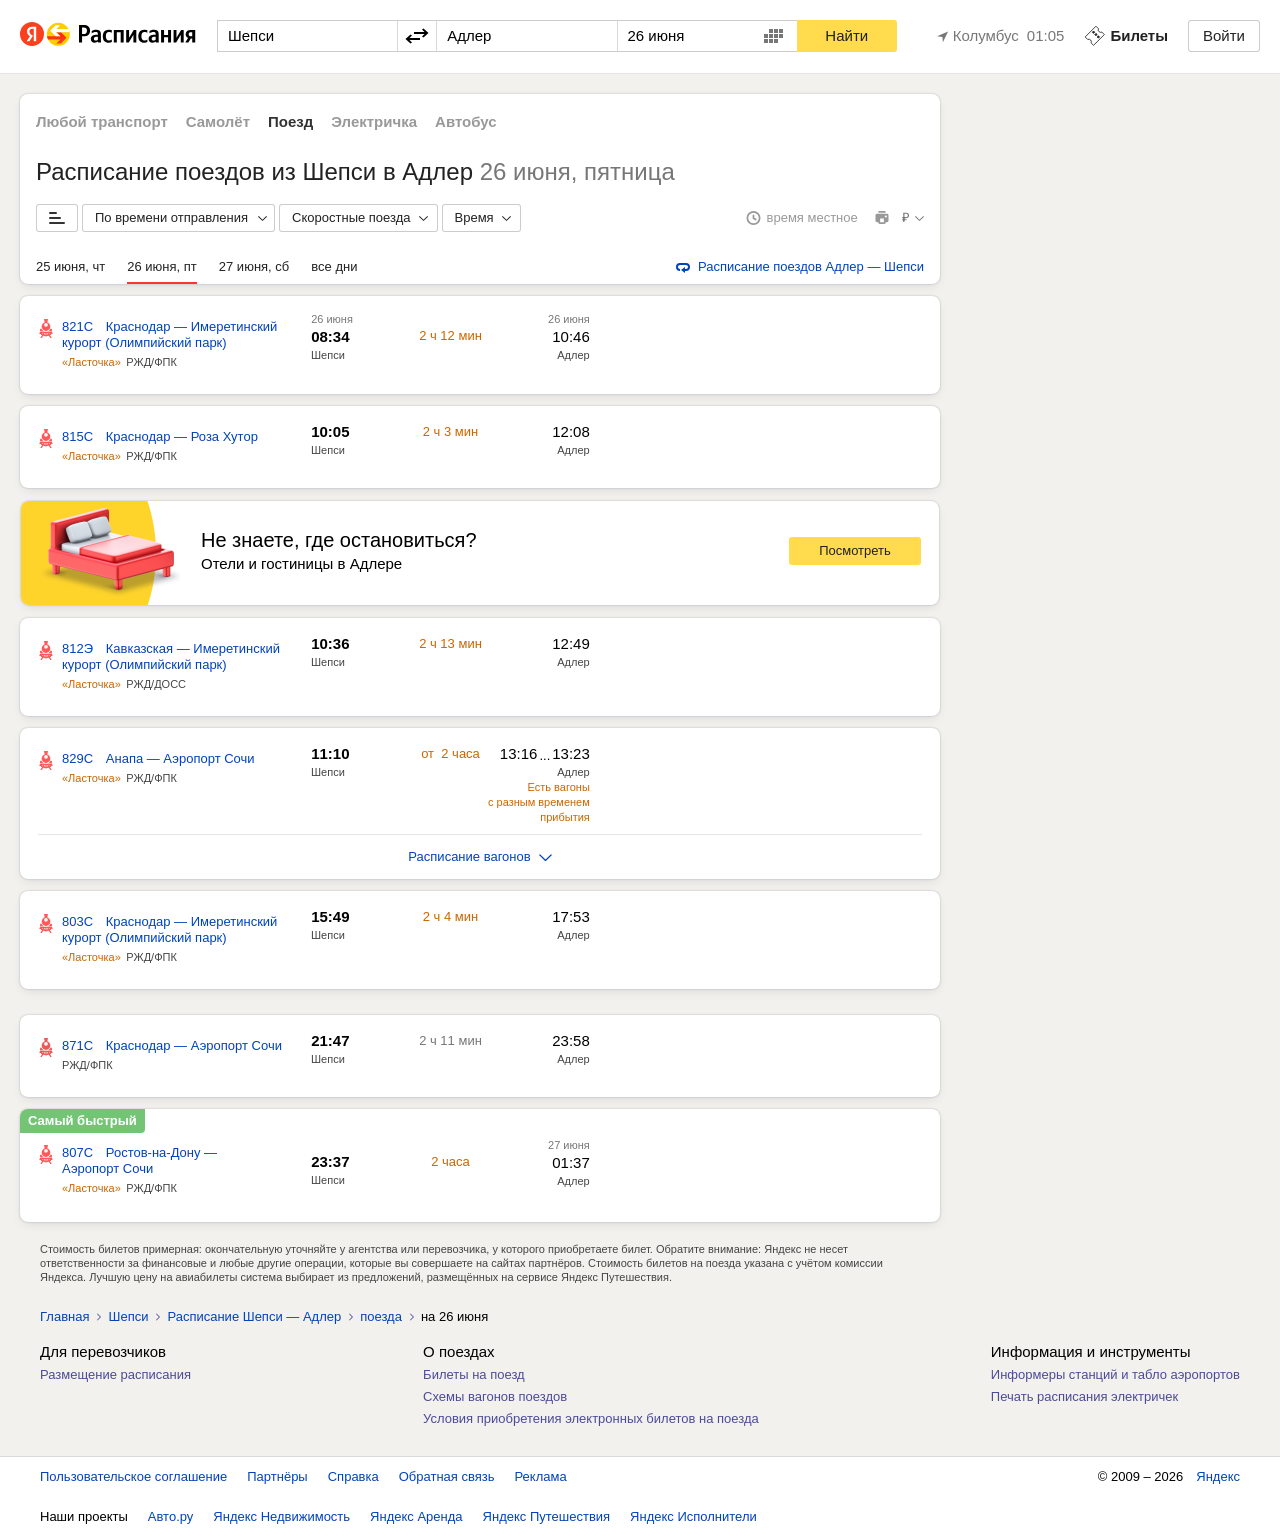 This screenshot has height=1537, width=1280. Describe the element at coordinates (495, 1396) in the screenshot. I see `Схемы вагонов поездов` at that location.